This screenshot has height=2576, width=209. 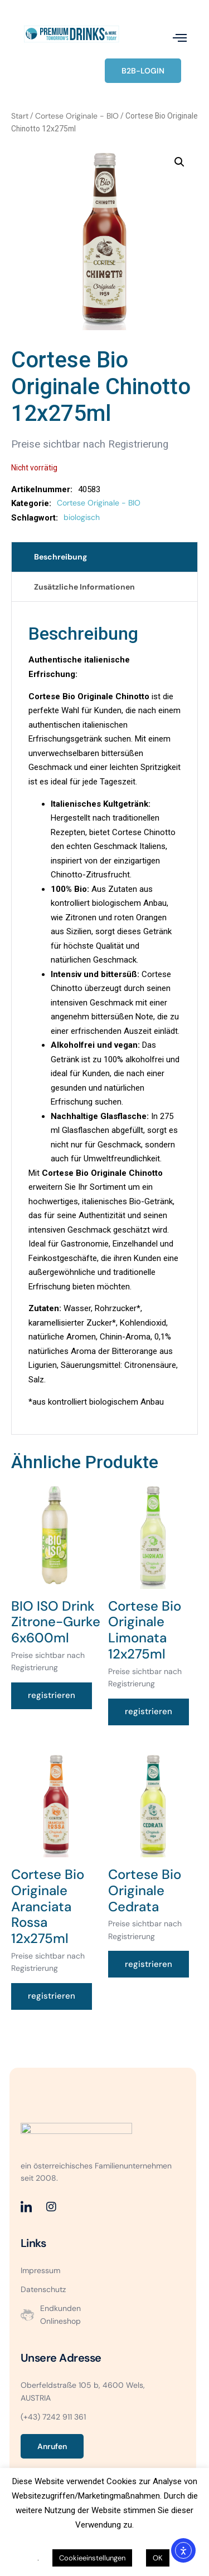 What do you see at coordinates (158, 2558) in the screenshot?
I see `OK [button]` at bounding box center [158, 2558].